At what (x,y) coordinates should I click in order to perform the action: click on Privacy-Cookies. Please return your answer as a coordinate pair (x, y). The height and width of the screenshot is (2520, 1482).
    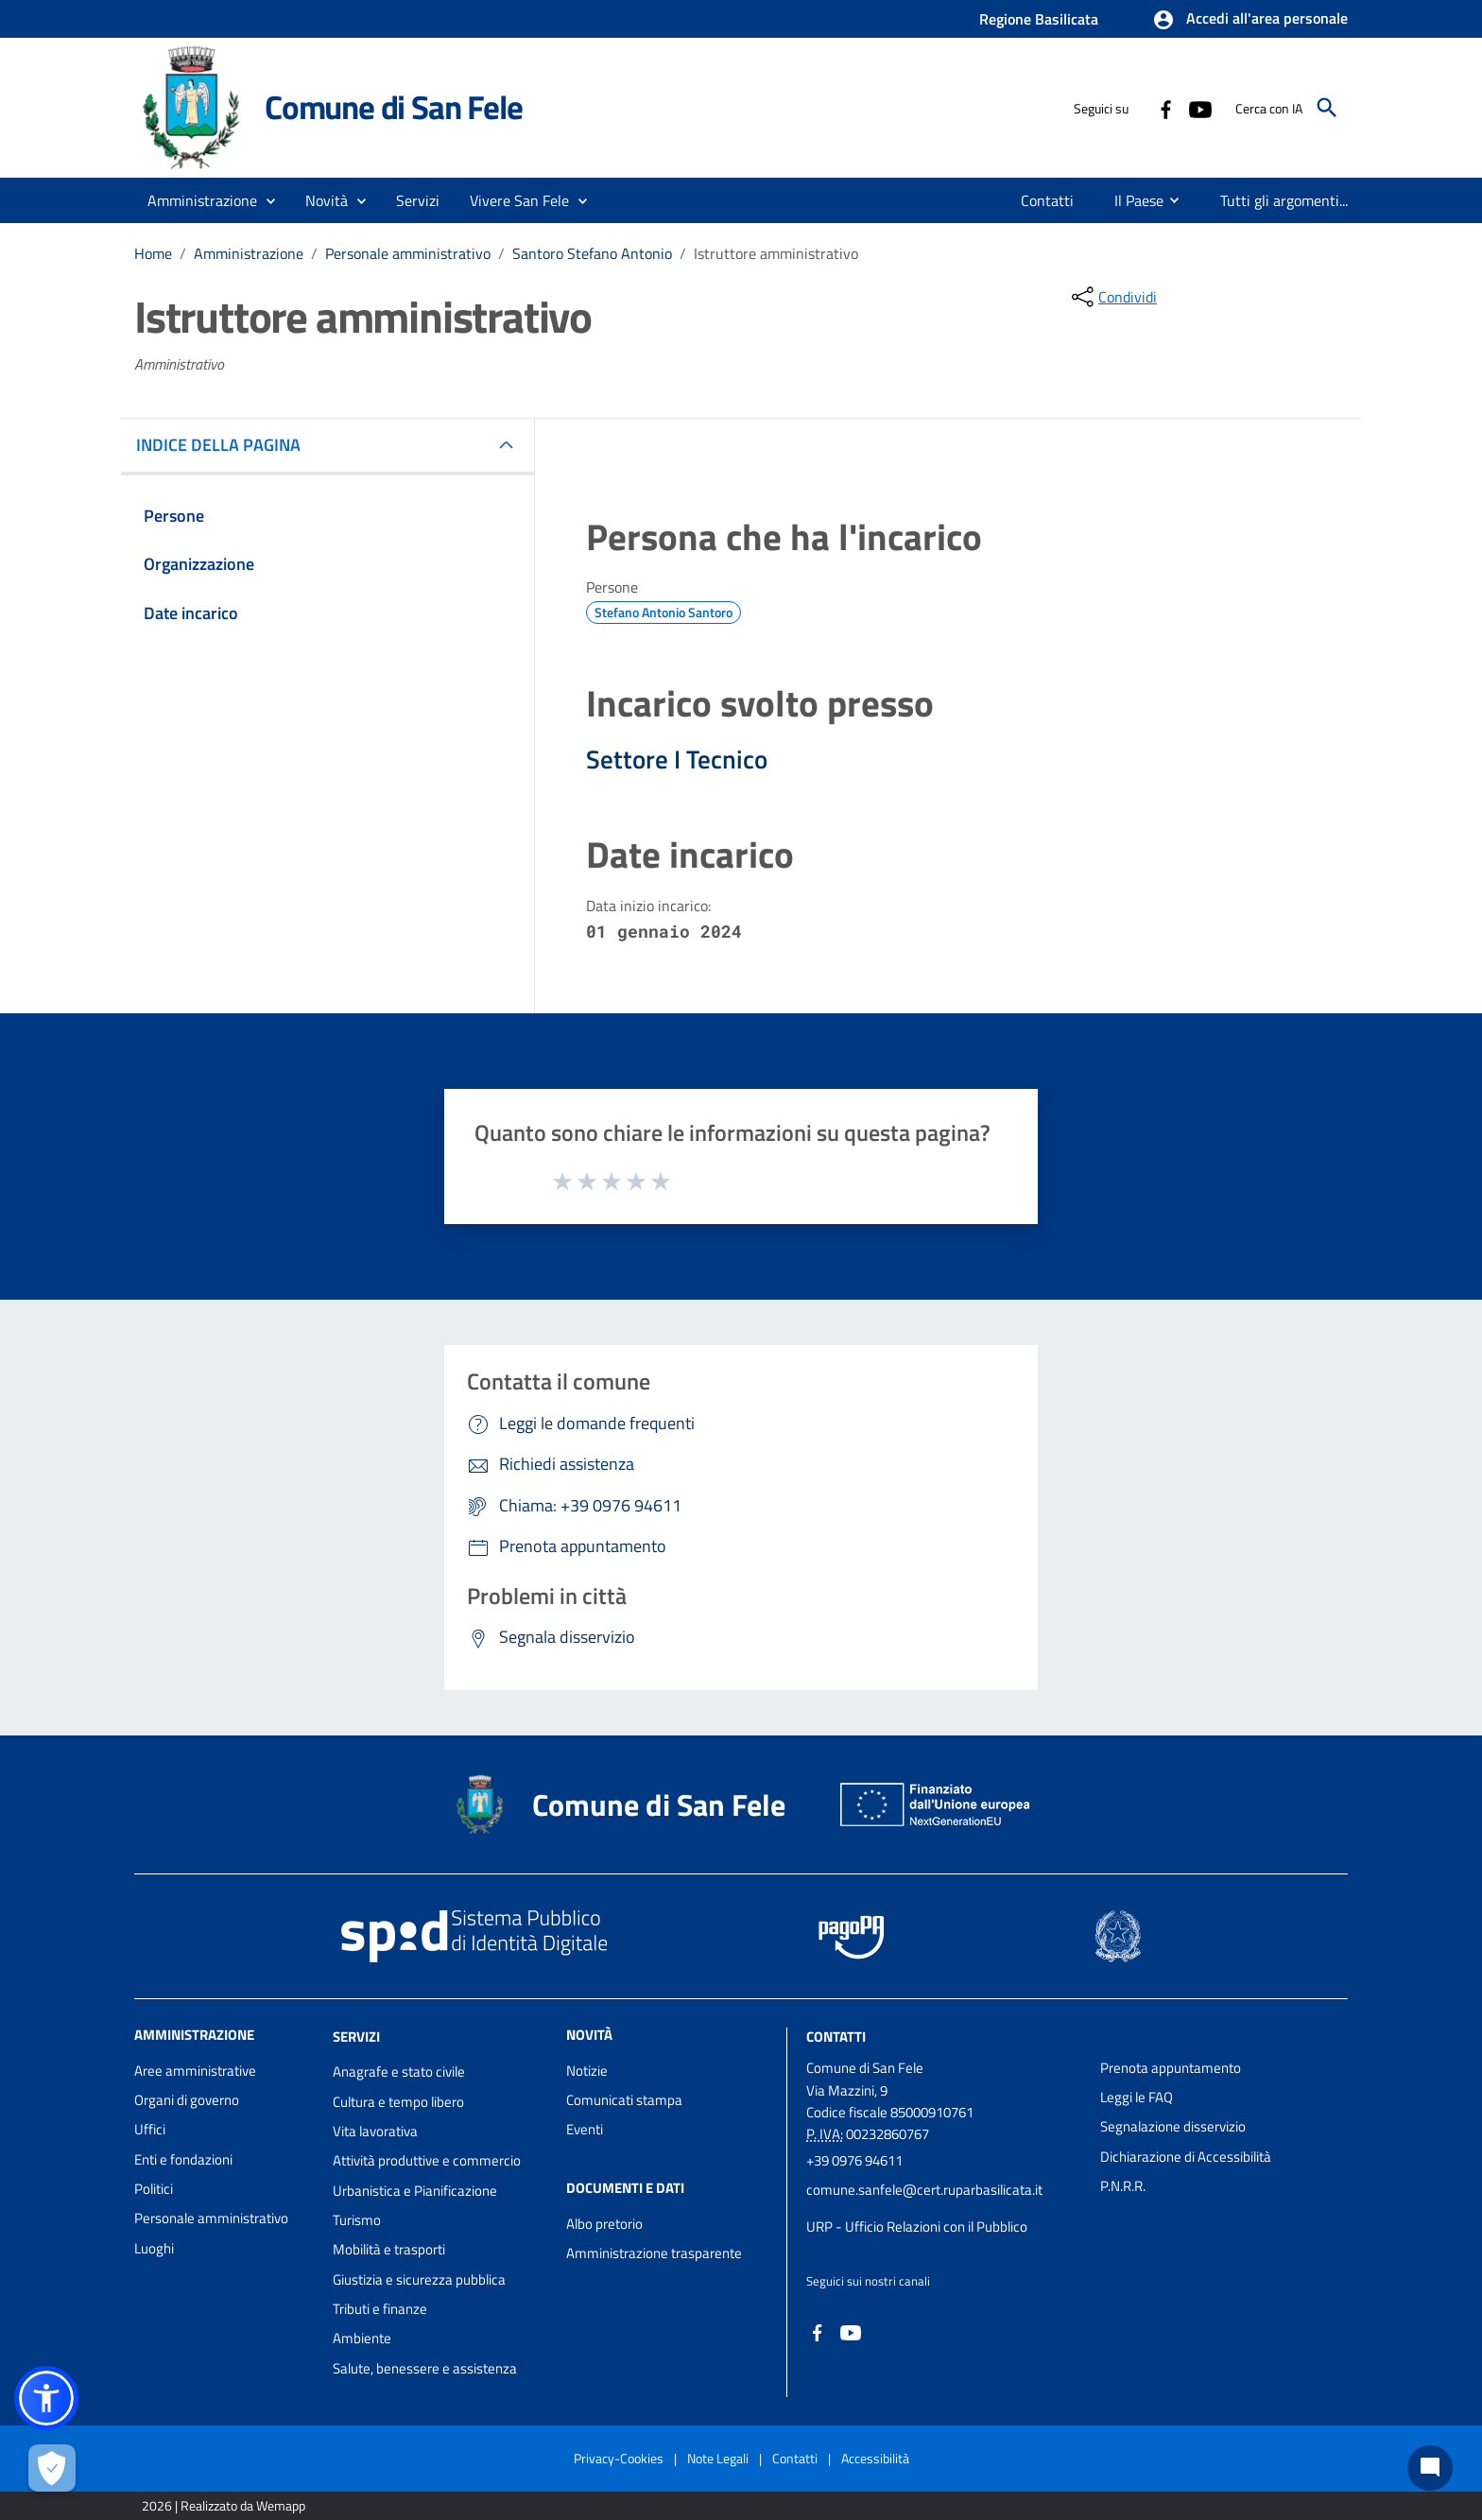
    Looking at the image, I should click on (618, 2458).